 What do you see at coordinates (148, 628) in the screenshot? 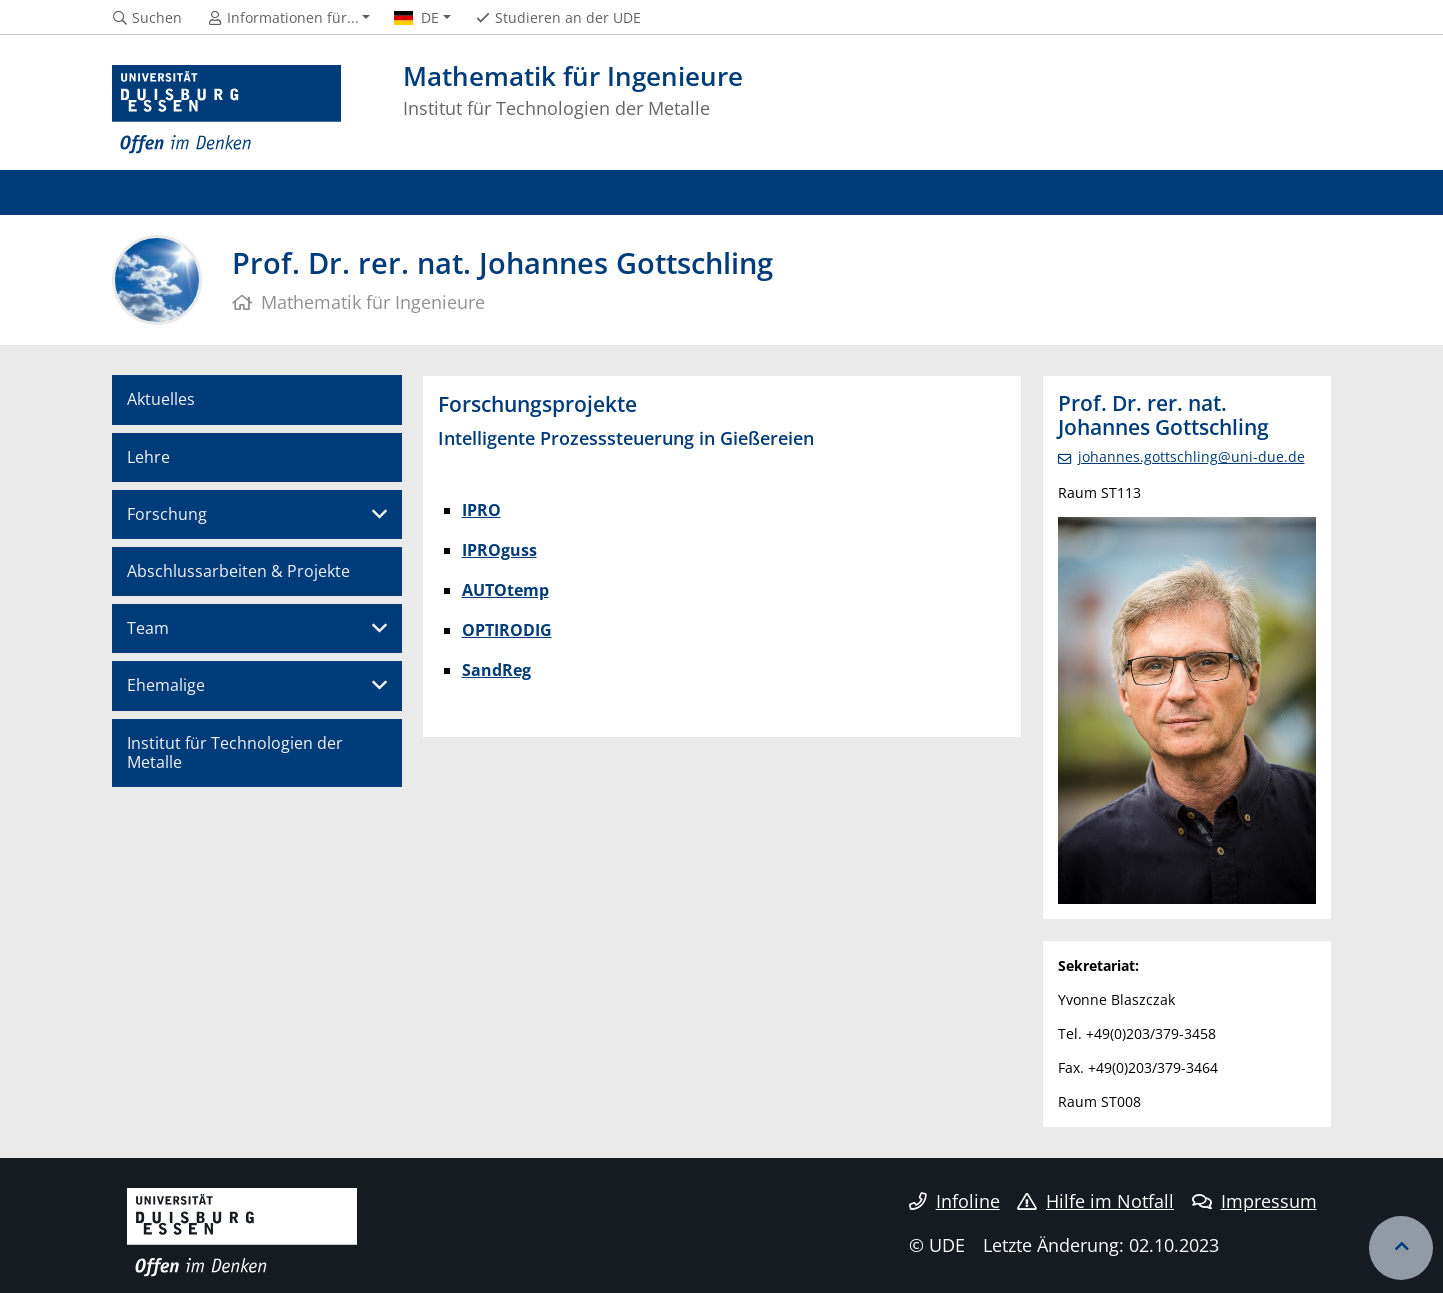
I see `Team` at bounding box center [148, 628].